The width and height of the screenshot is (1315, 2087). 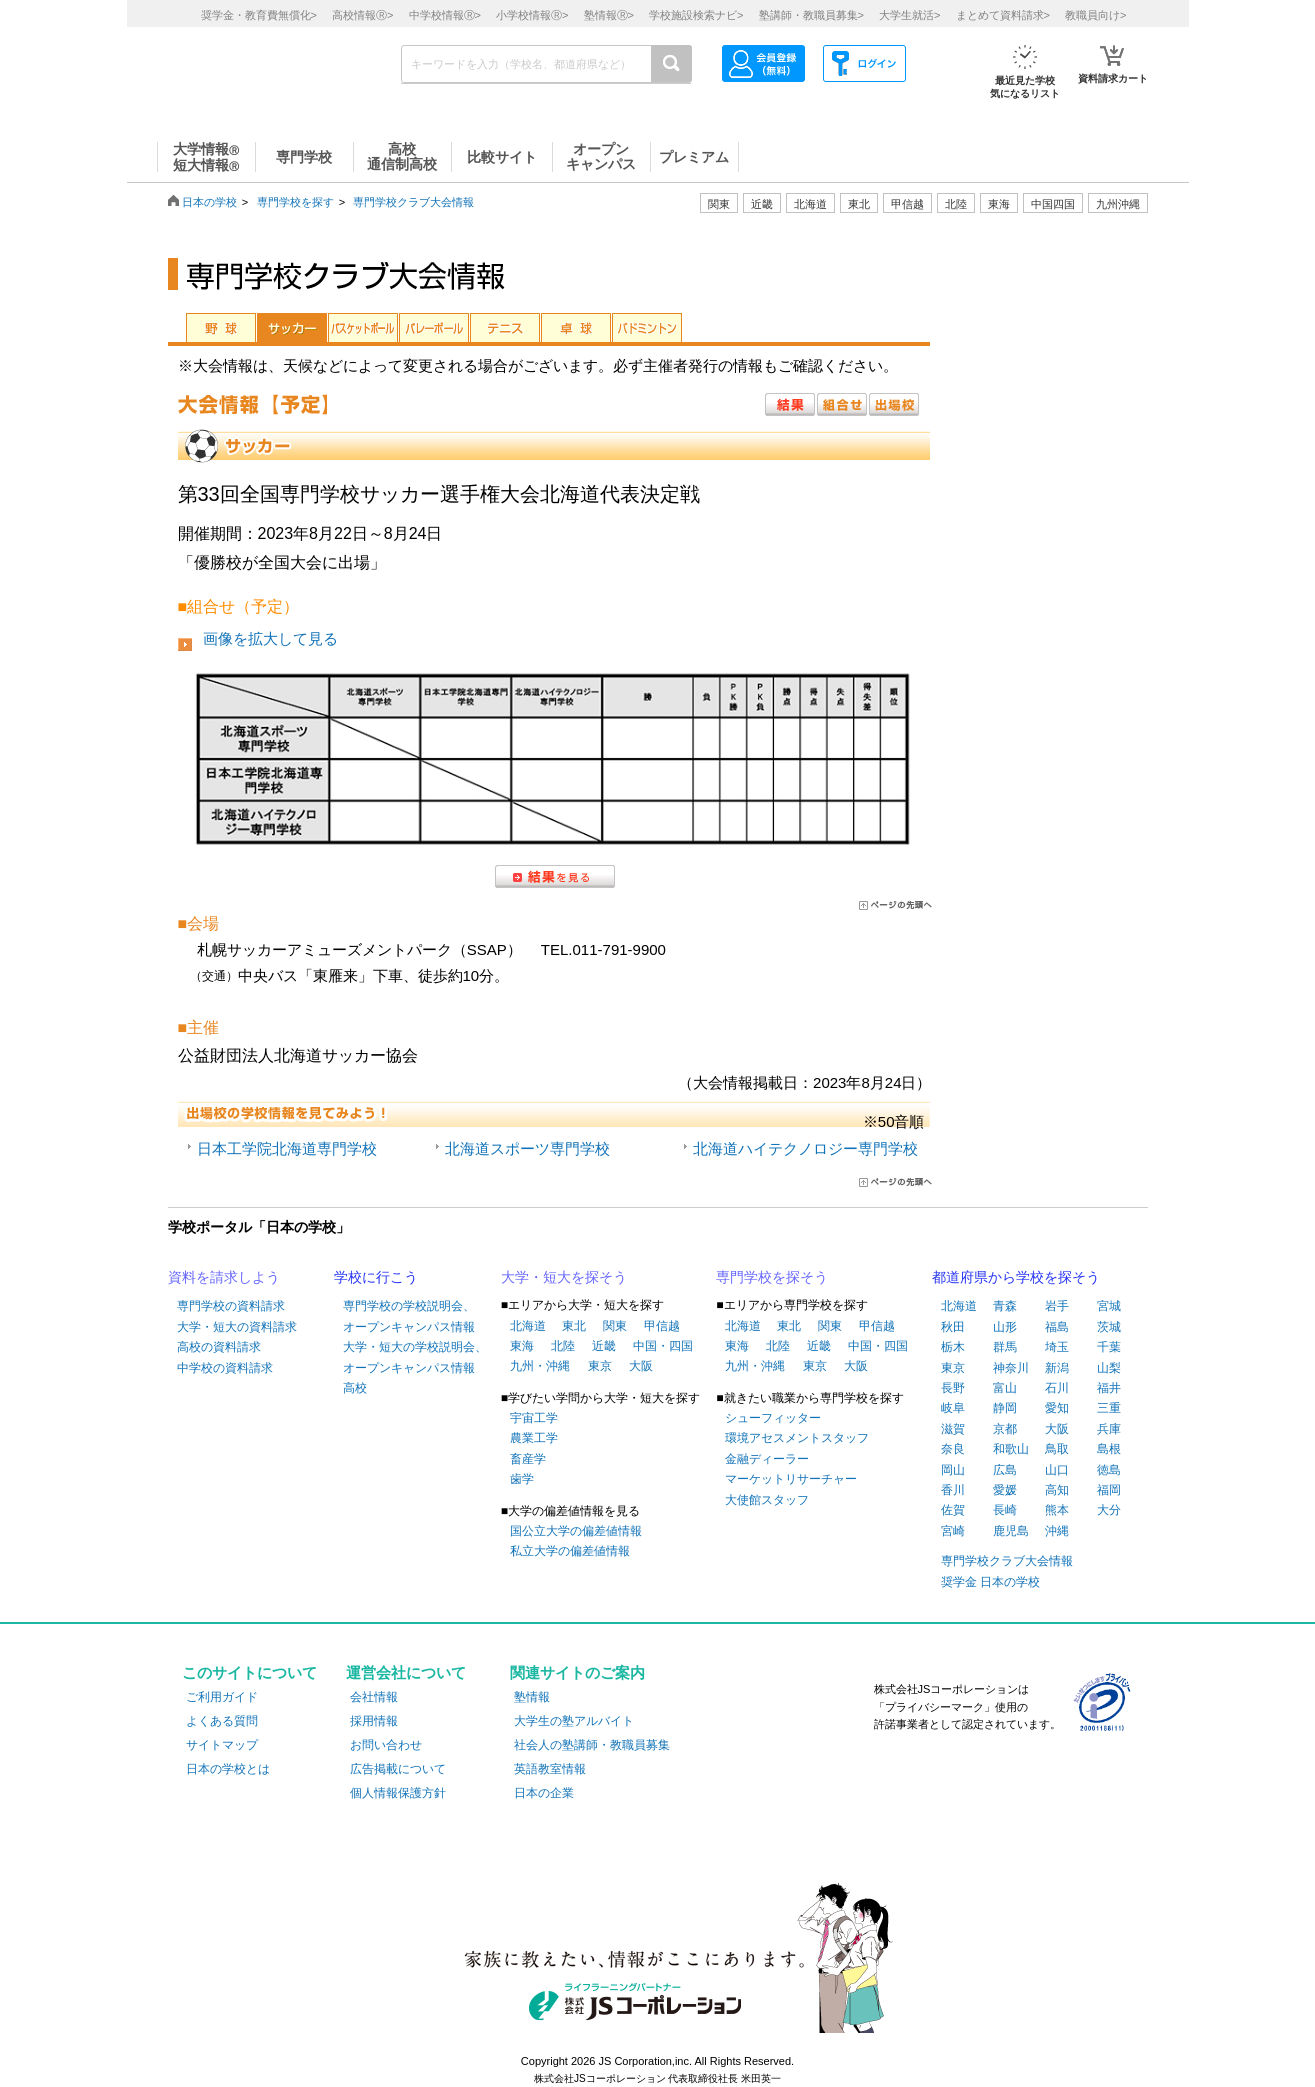 I want to click on 農業工学, so click(x=534, y=1438).